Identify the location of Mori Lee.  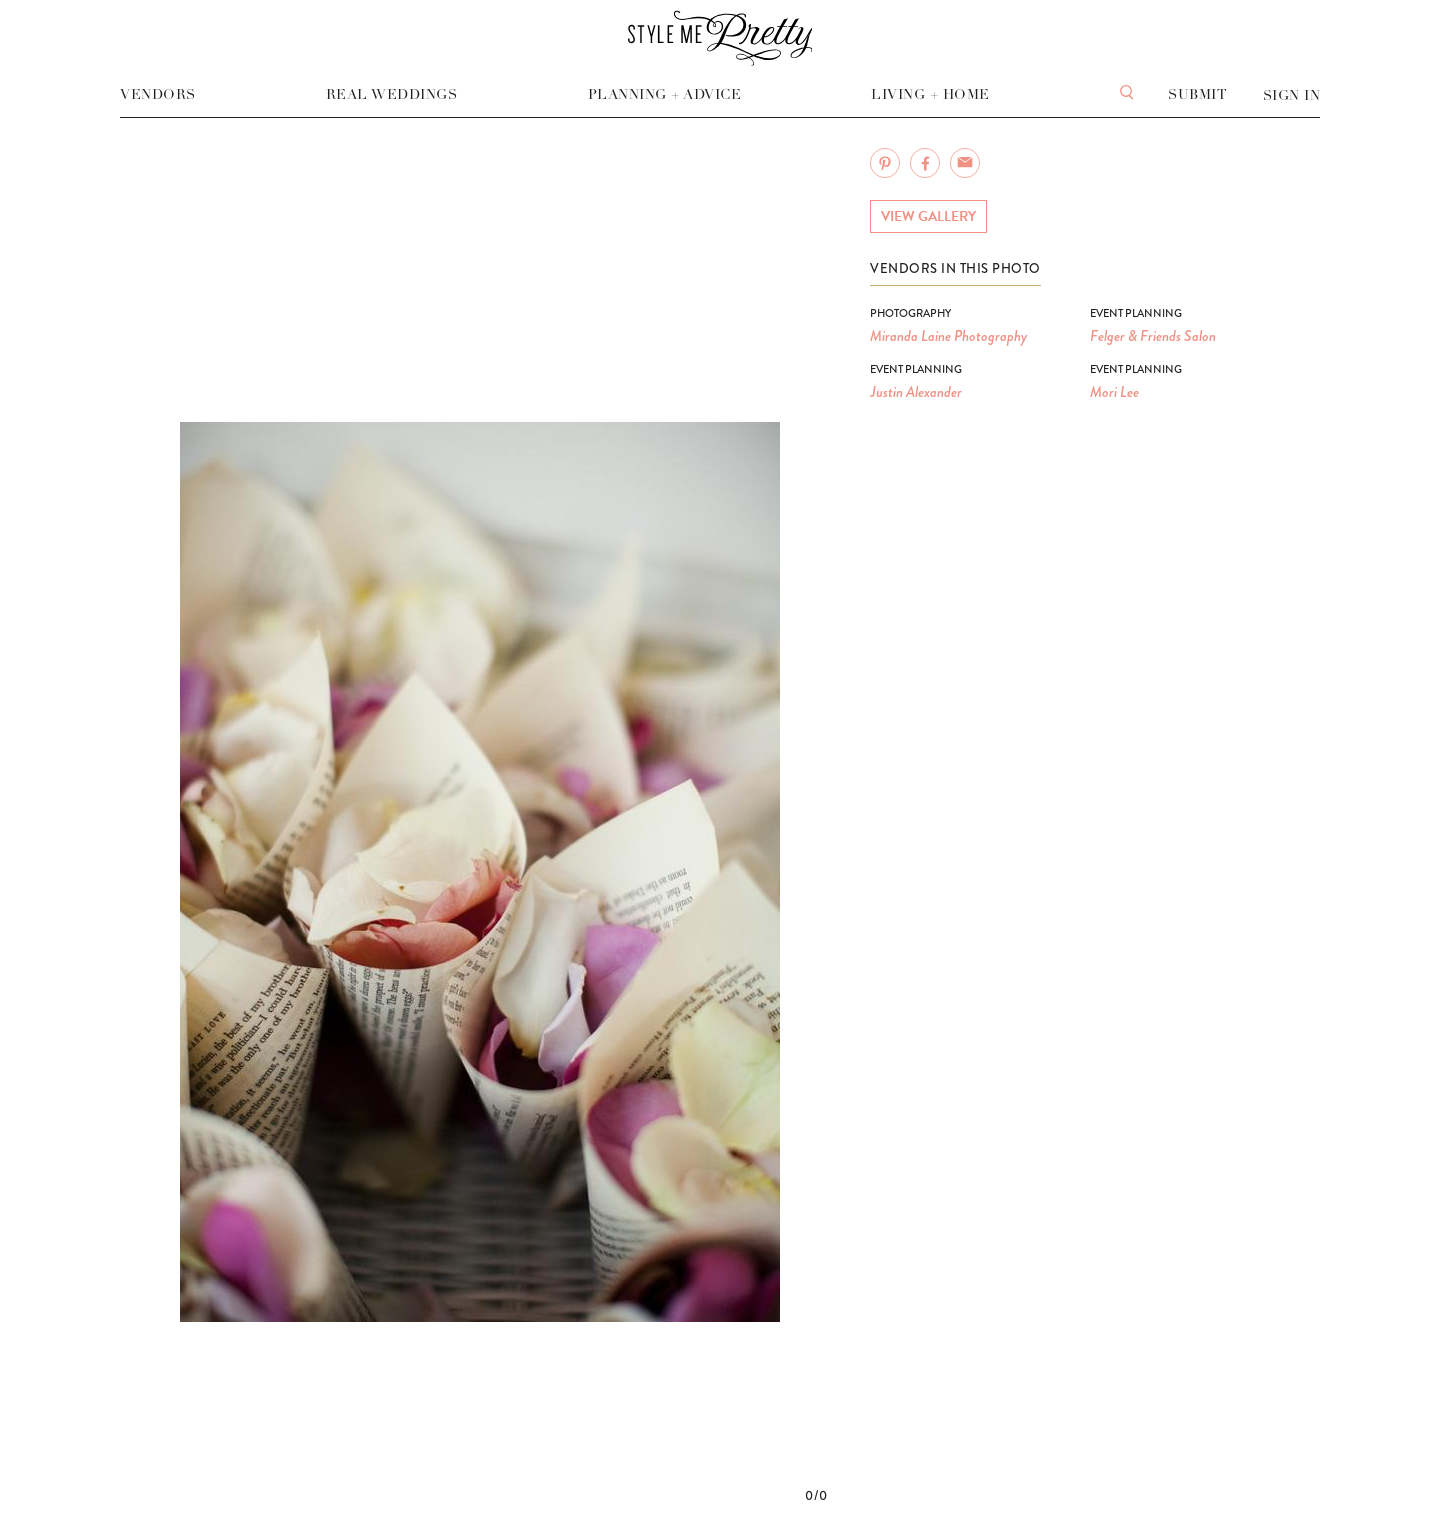
(1114, 392).